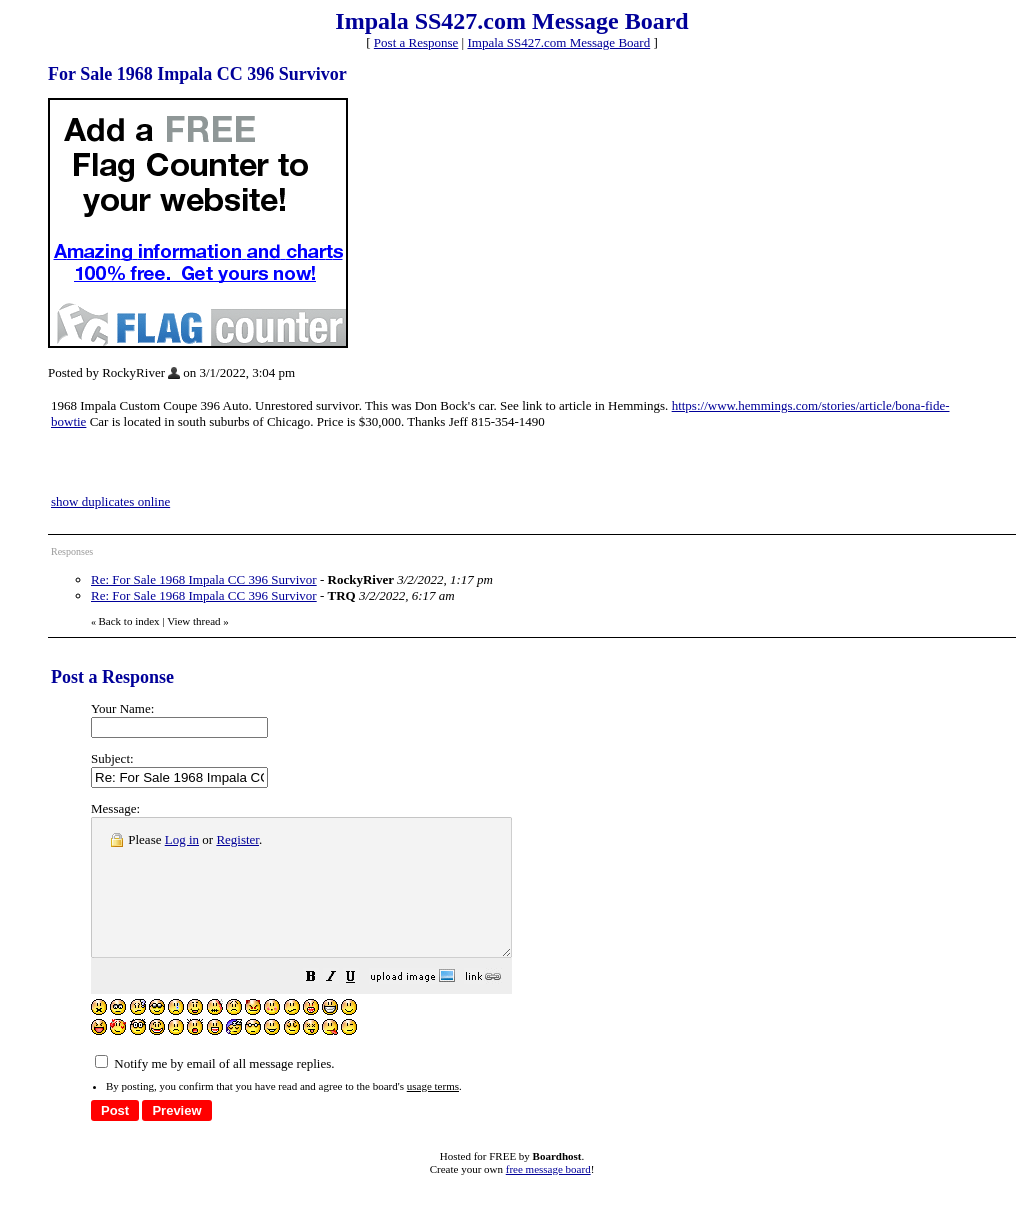 This screenshot has height=1211, width=1024. What do you see at coordinates (204, 579) in the screenshot?
I see `Re: For Sale 1968 Impala CC 396 Survivor` at bounding box center [204, 579].